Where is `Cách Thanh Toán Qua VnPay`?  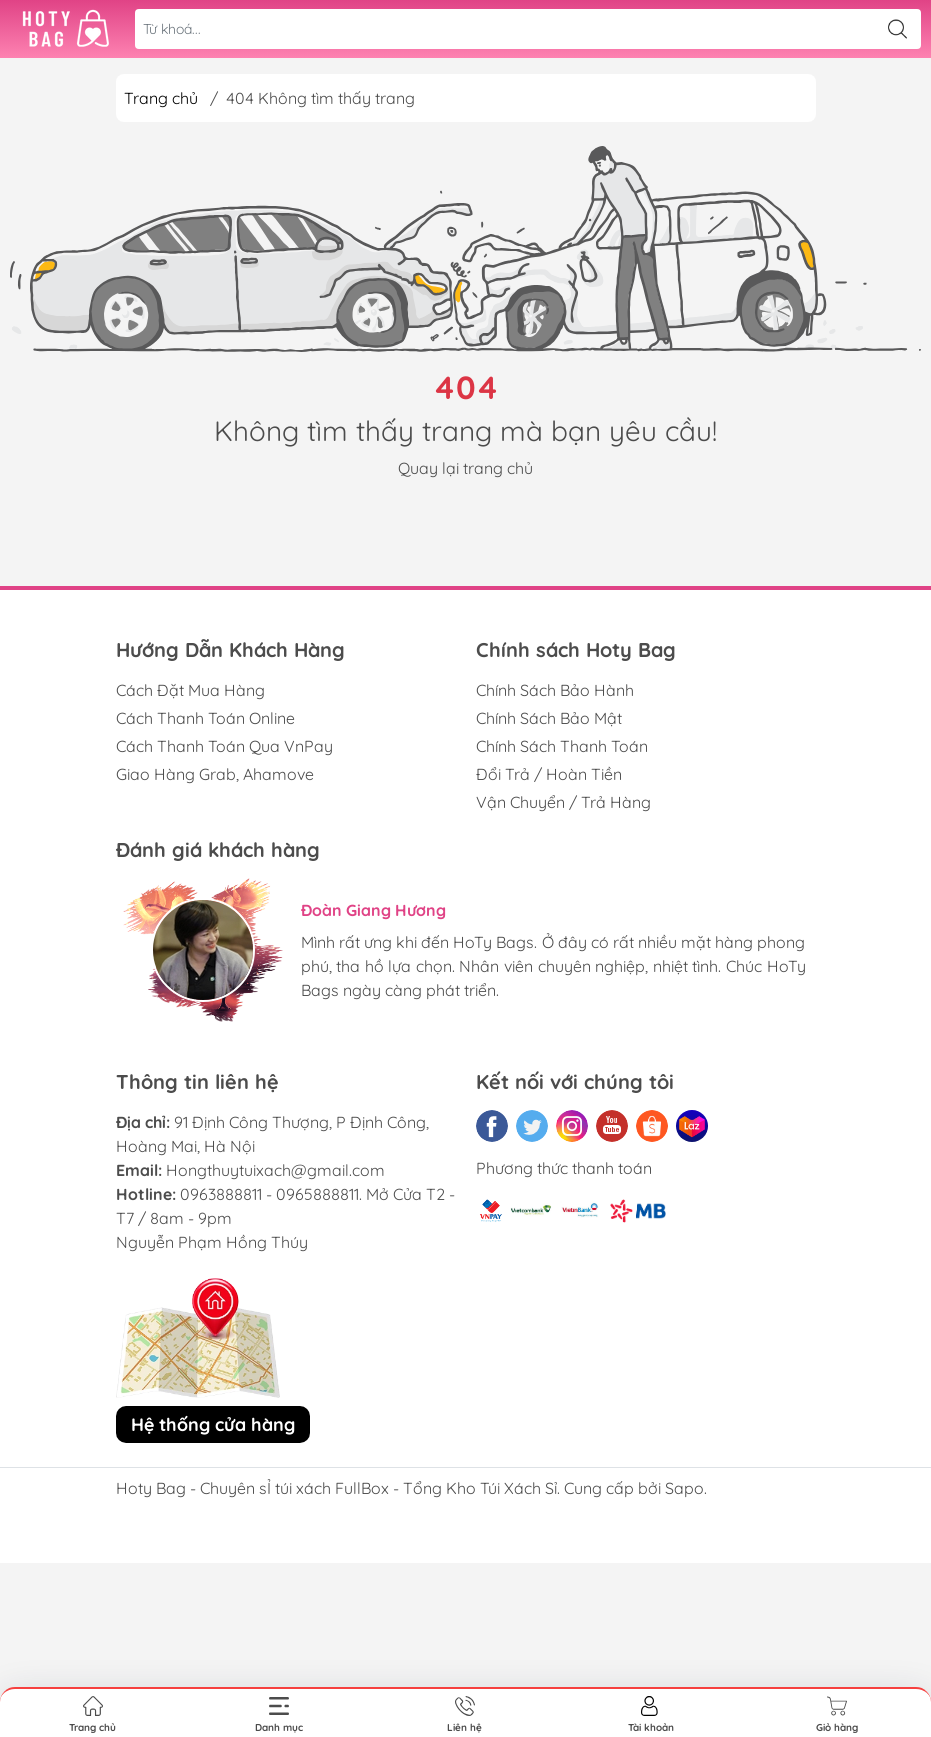
Cách Thanh Toán Qua VnPay is located at coordinates (224, 746).